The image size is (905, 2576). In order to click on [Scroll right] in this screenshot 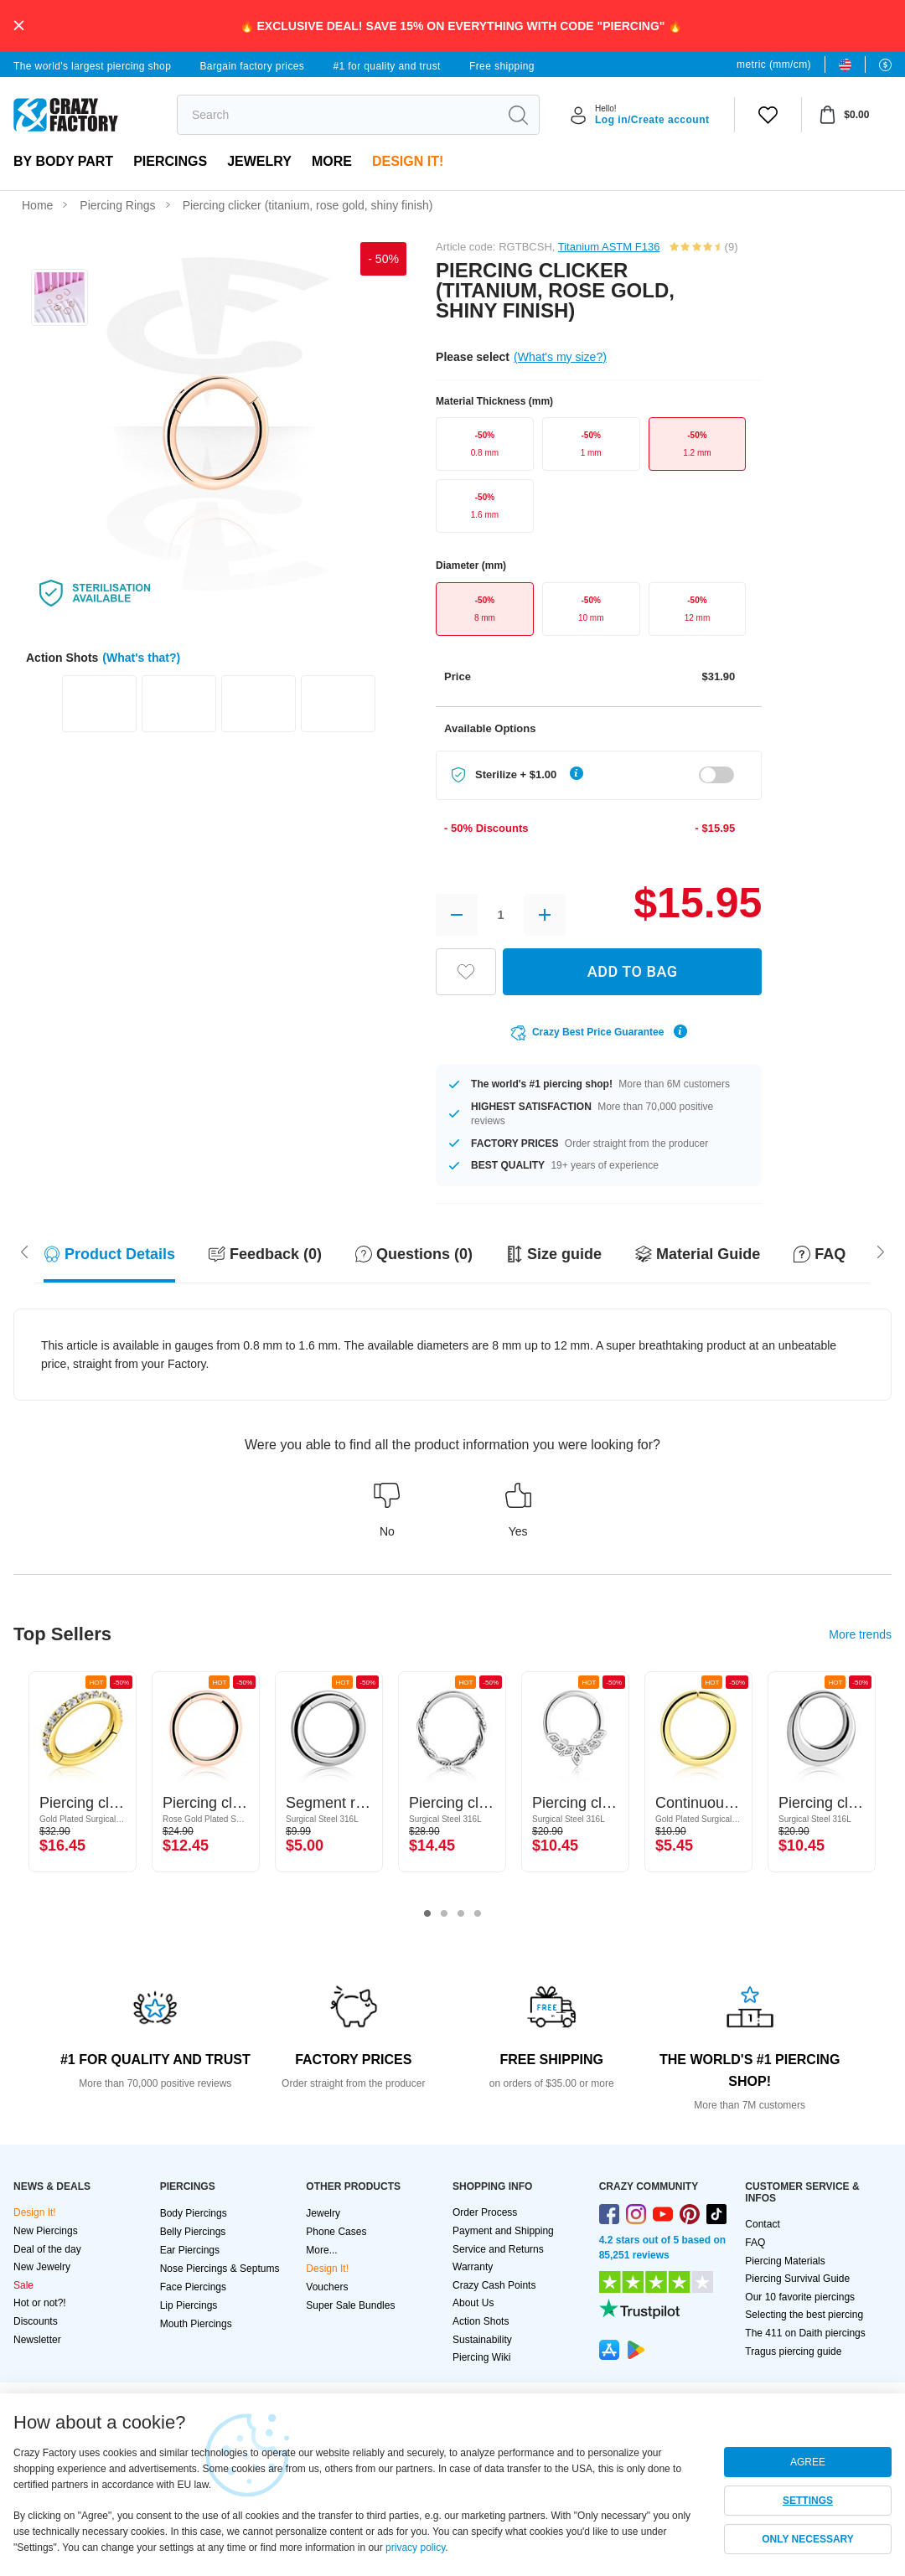, I will do `click(24, 1250)`.